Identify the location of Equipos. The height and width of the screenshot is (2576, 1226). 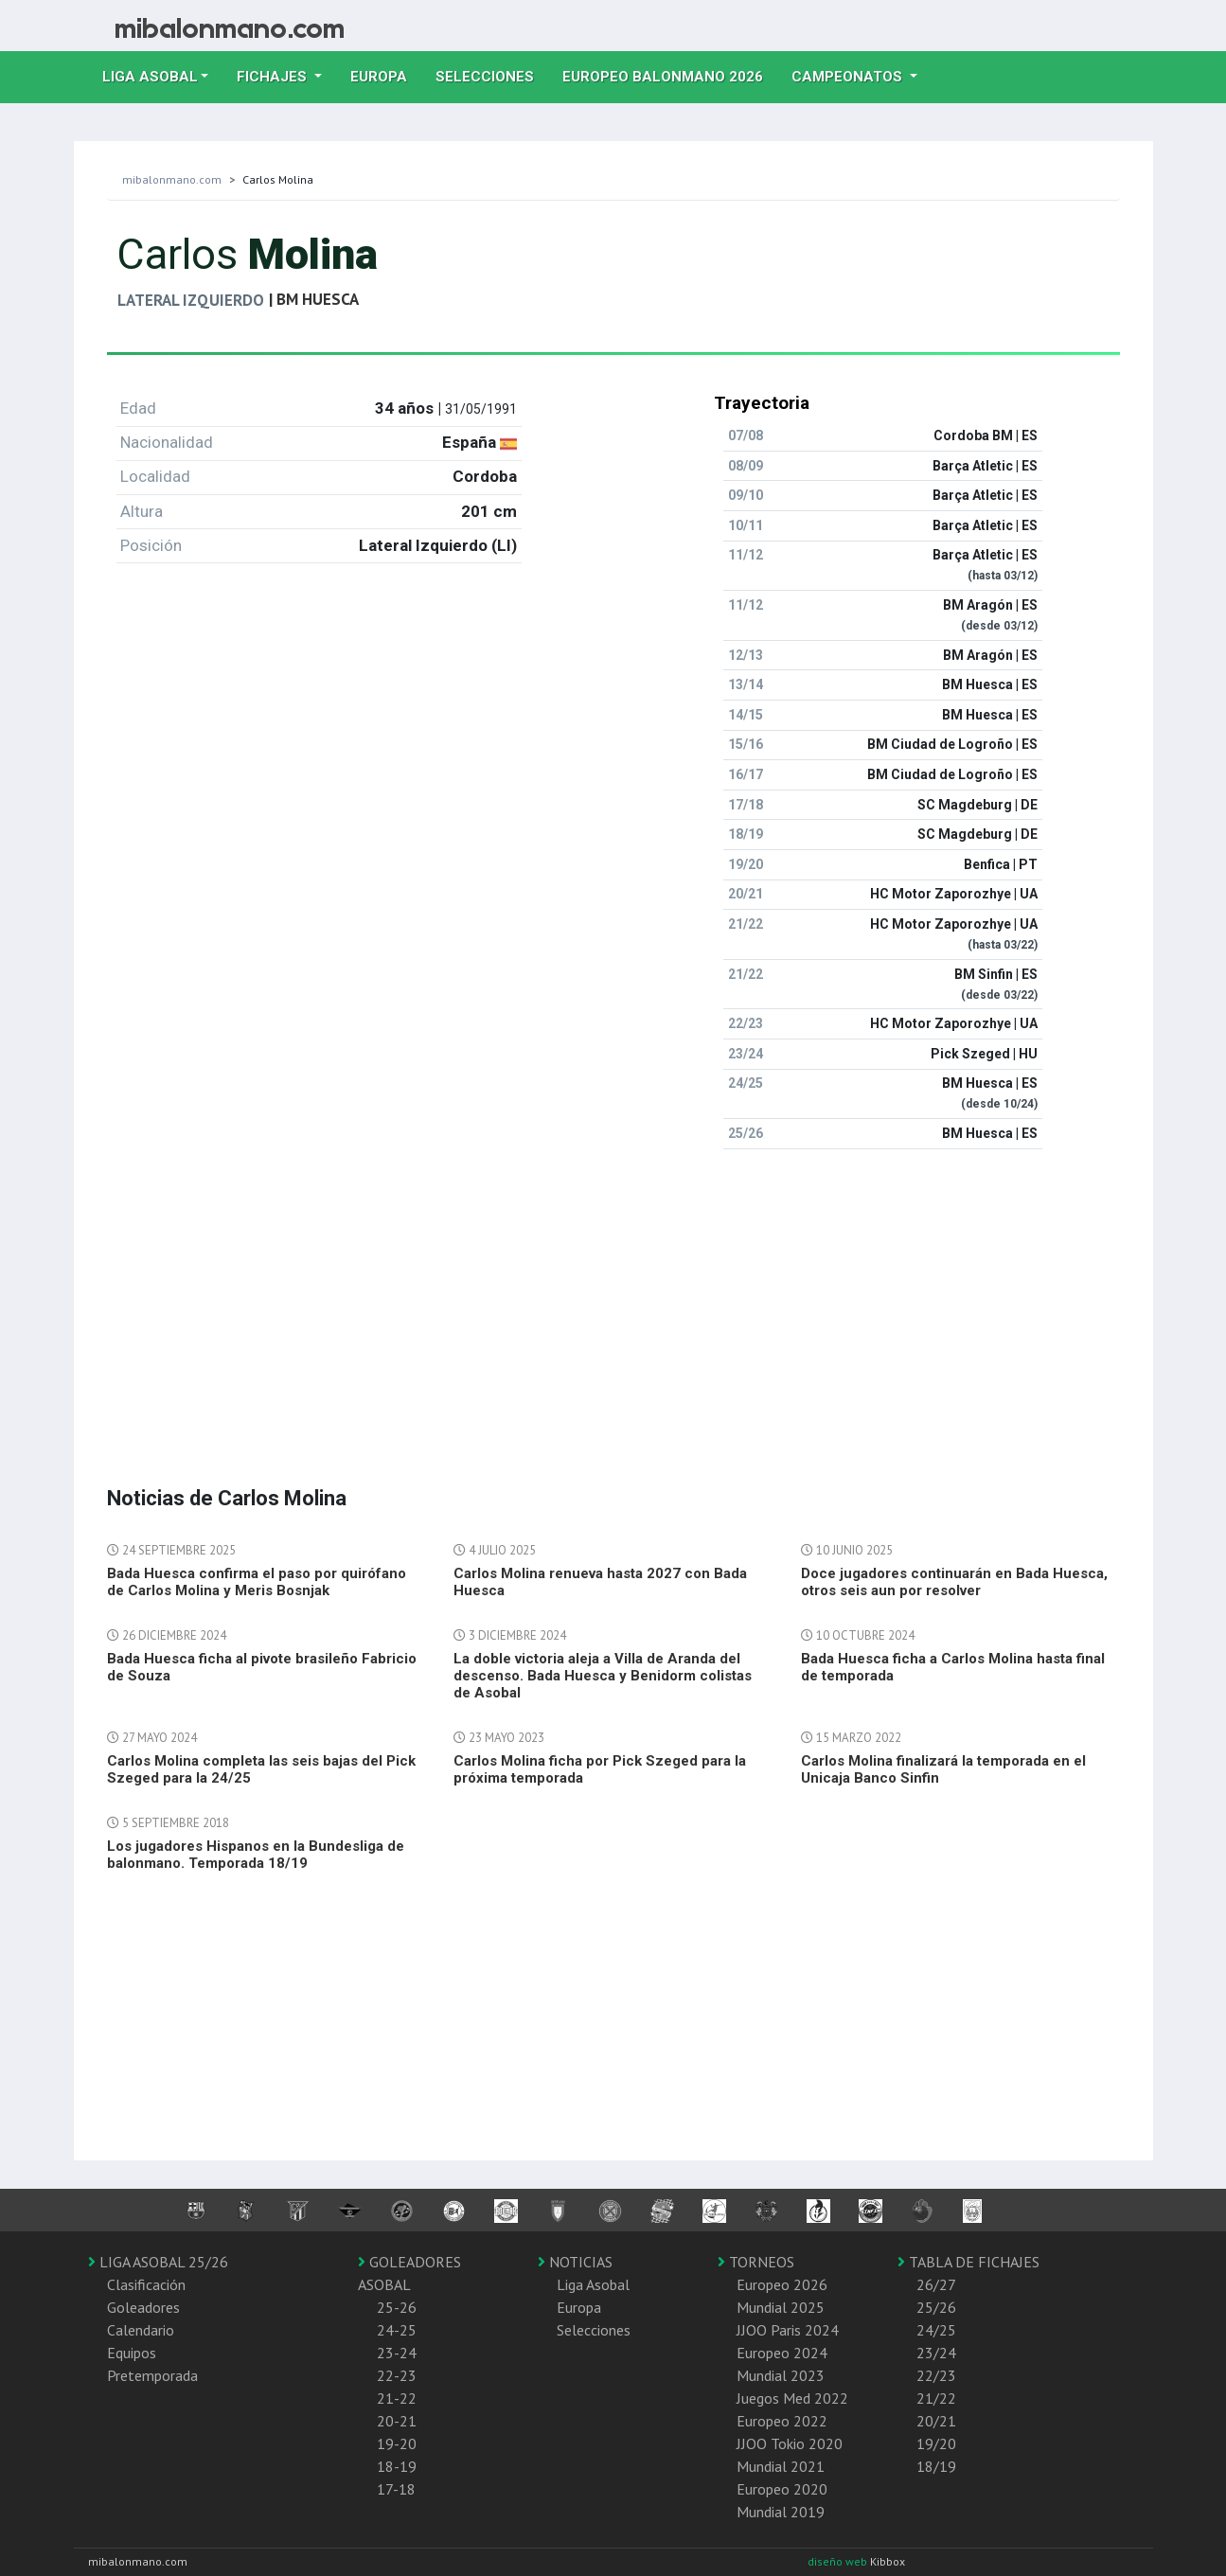
(131, 2352).